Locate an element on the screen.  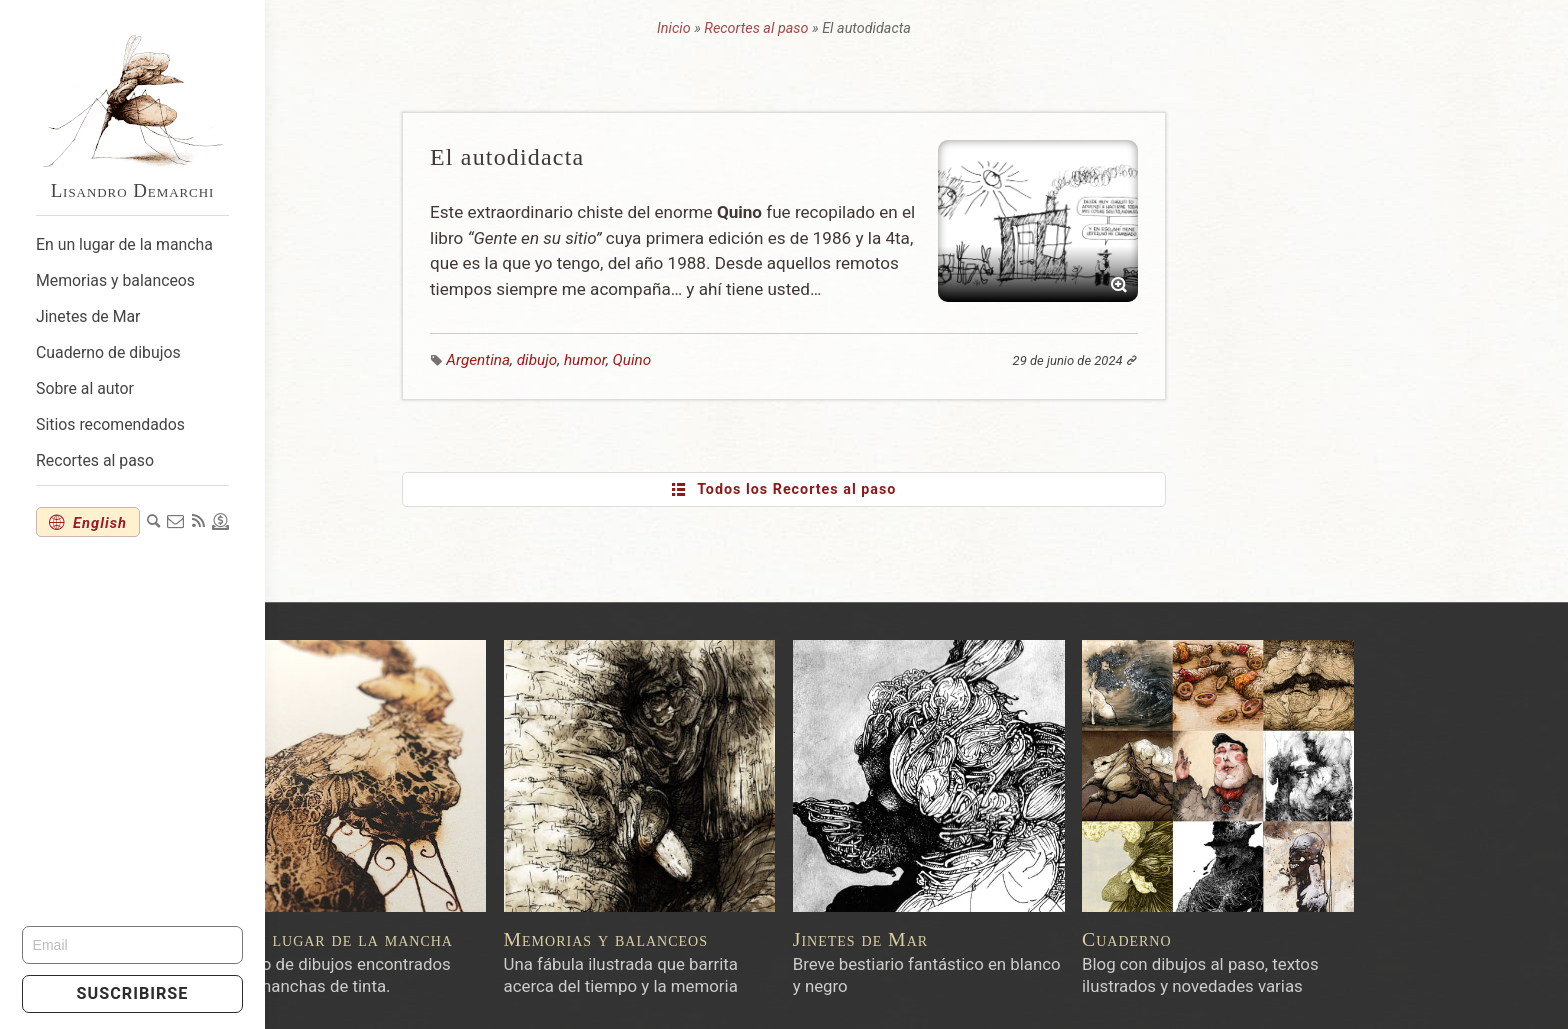
Sobre al autor is located at coordinates (85, 388).